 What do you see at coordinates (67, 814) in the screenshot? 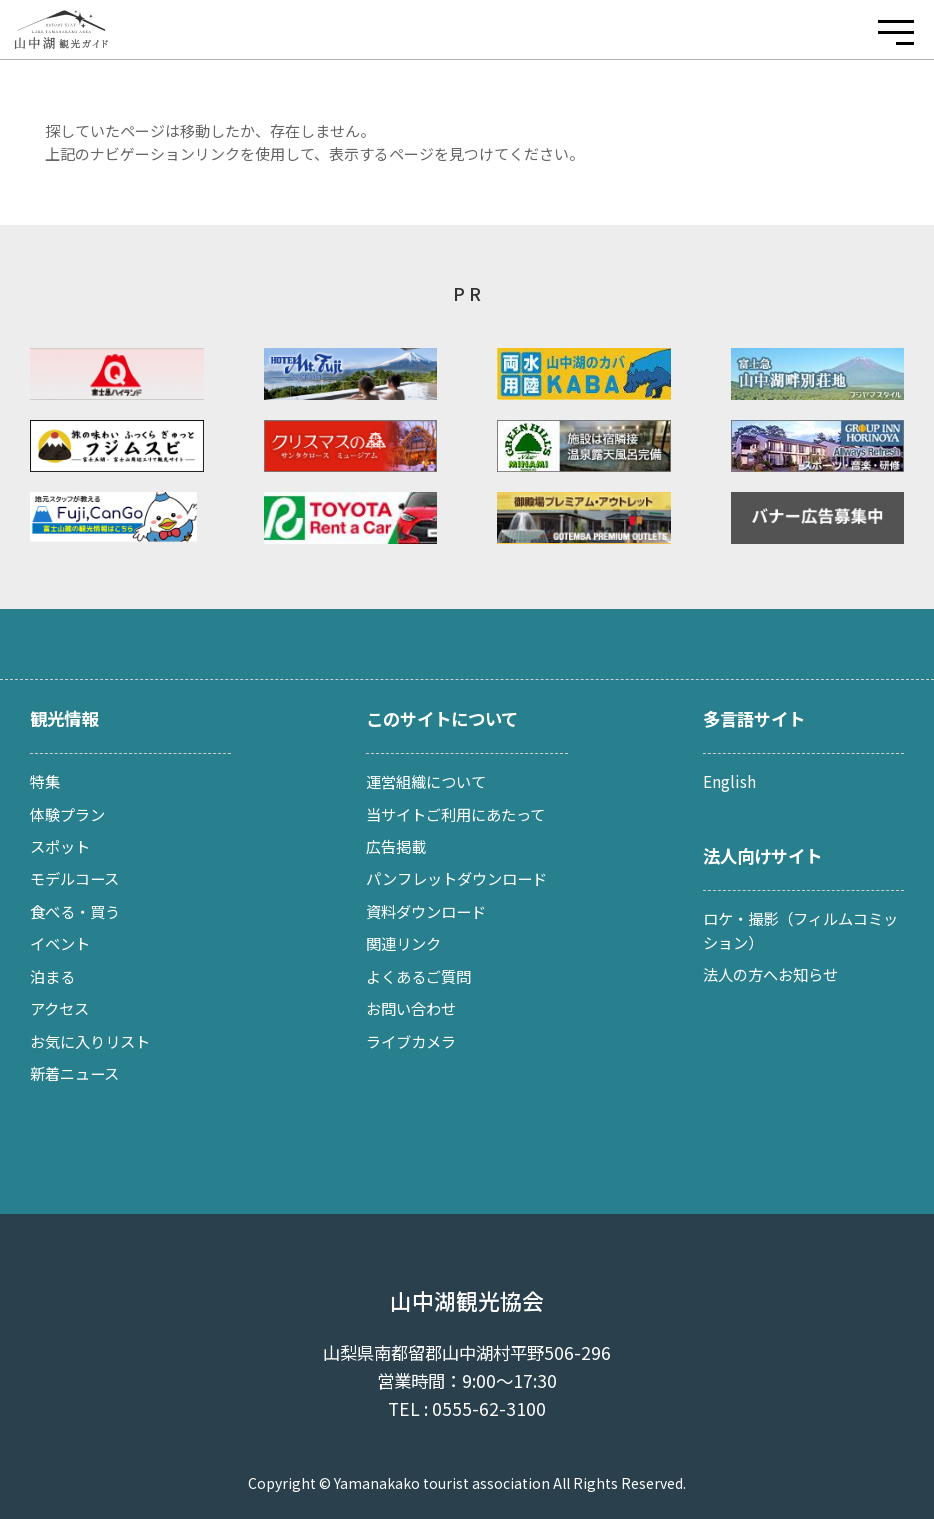
I see `体験プラン` at bounding box center [67, 814].